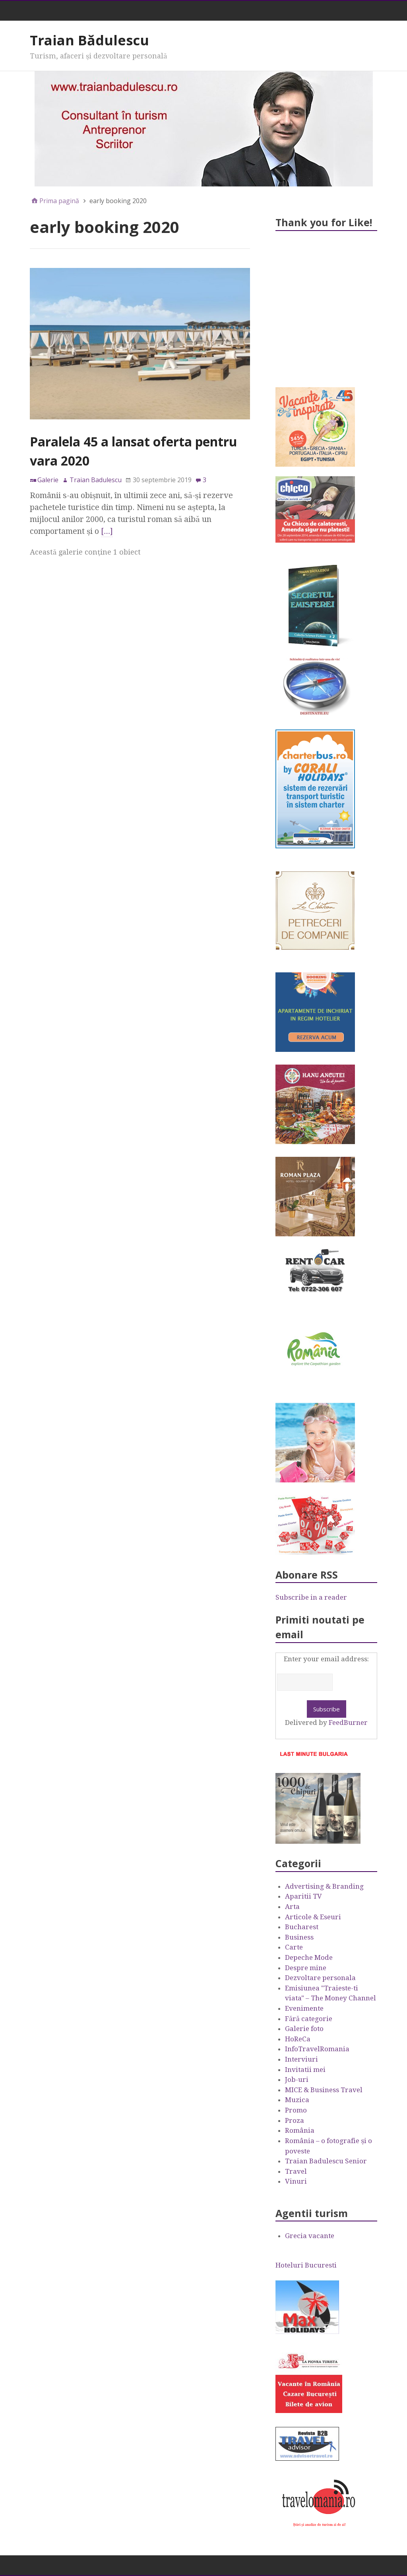  I want to click on Despre mine, so click(305, 1968).